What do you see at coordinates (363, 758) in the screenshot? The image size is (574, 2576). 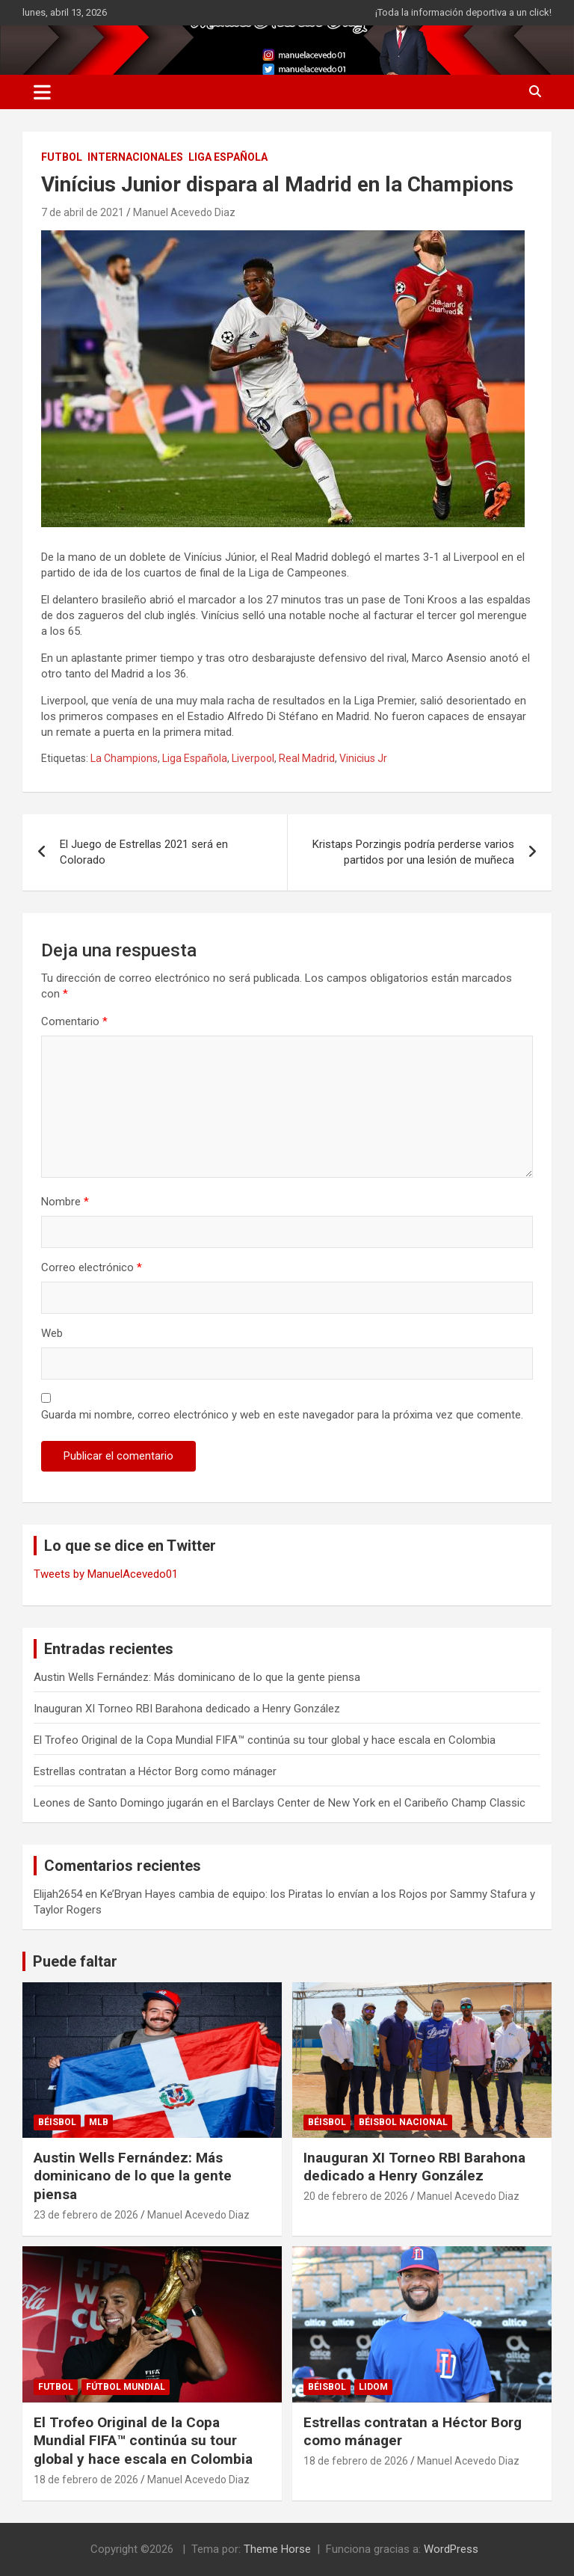 I see `Vinicius Jr` at bounding box center [363, 758].